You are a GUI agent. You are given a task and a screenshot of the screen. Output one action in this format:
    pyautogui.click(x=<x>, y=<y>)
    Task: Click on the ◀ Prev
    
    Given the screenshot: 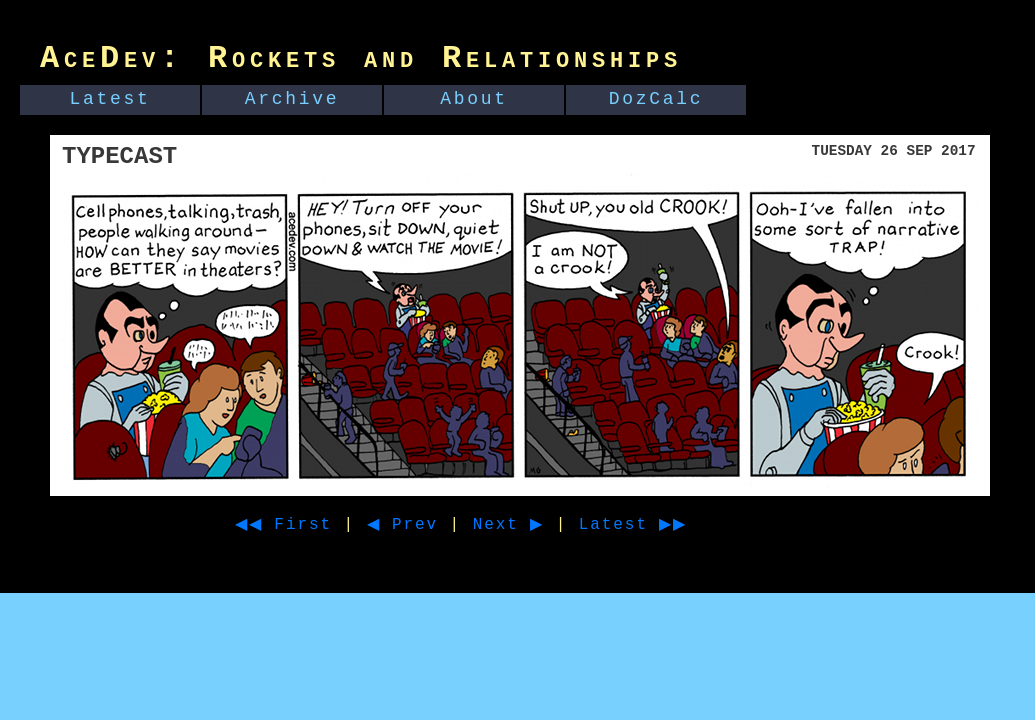 What is the action you would take?
    pyautogui.click(x=420, y=525)
    